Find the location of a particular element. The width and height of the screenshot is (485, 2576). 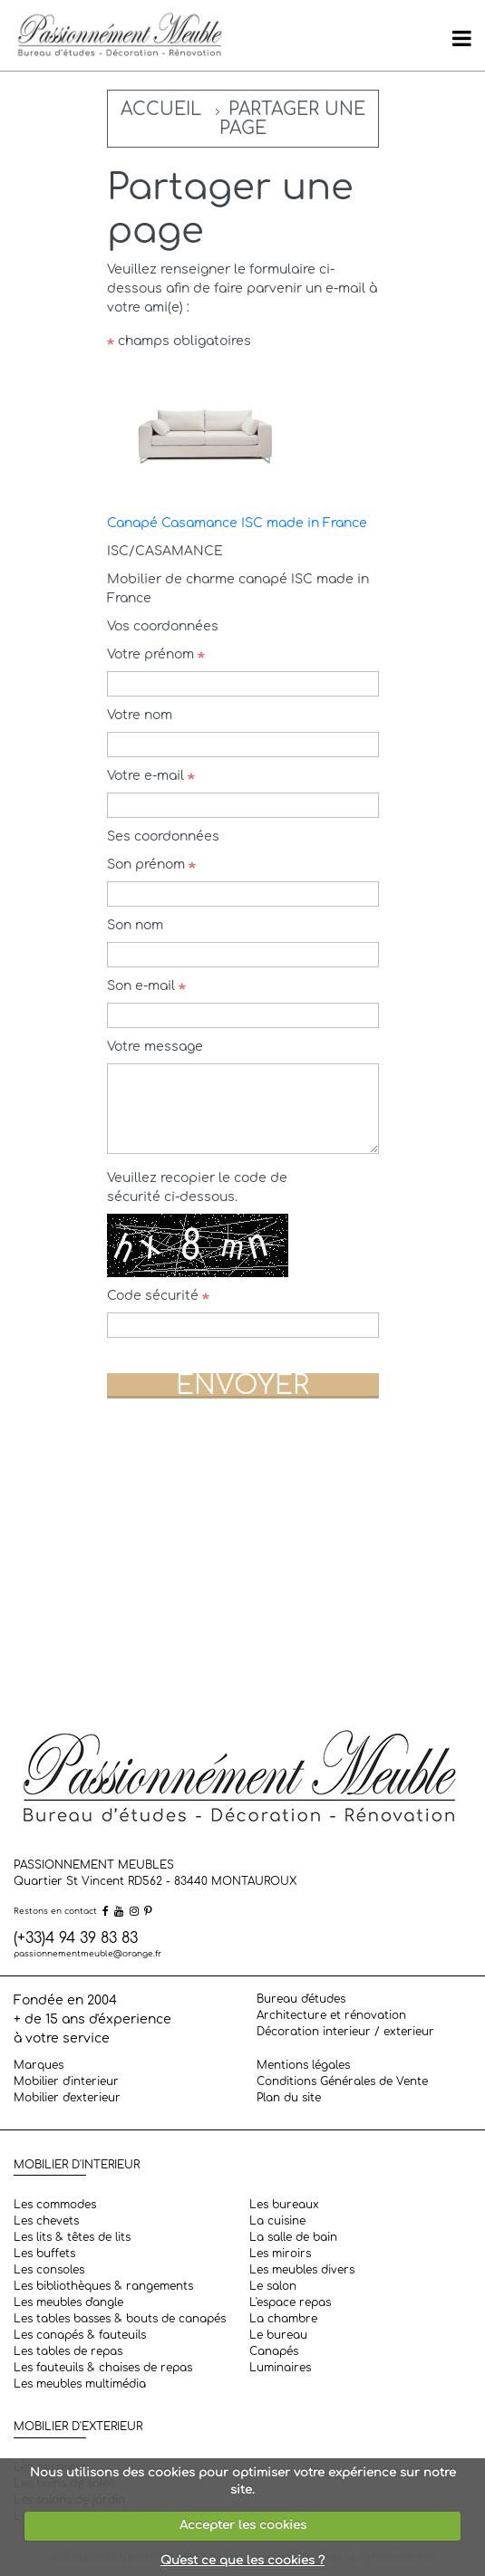

Le bureau is located at coordinates (278, 2335).